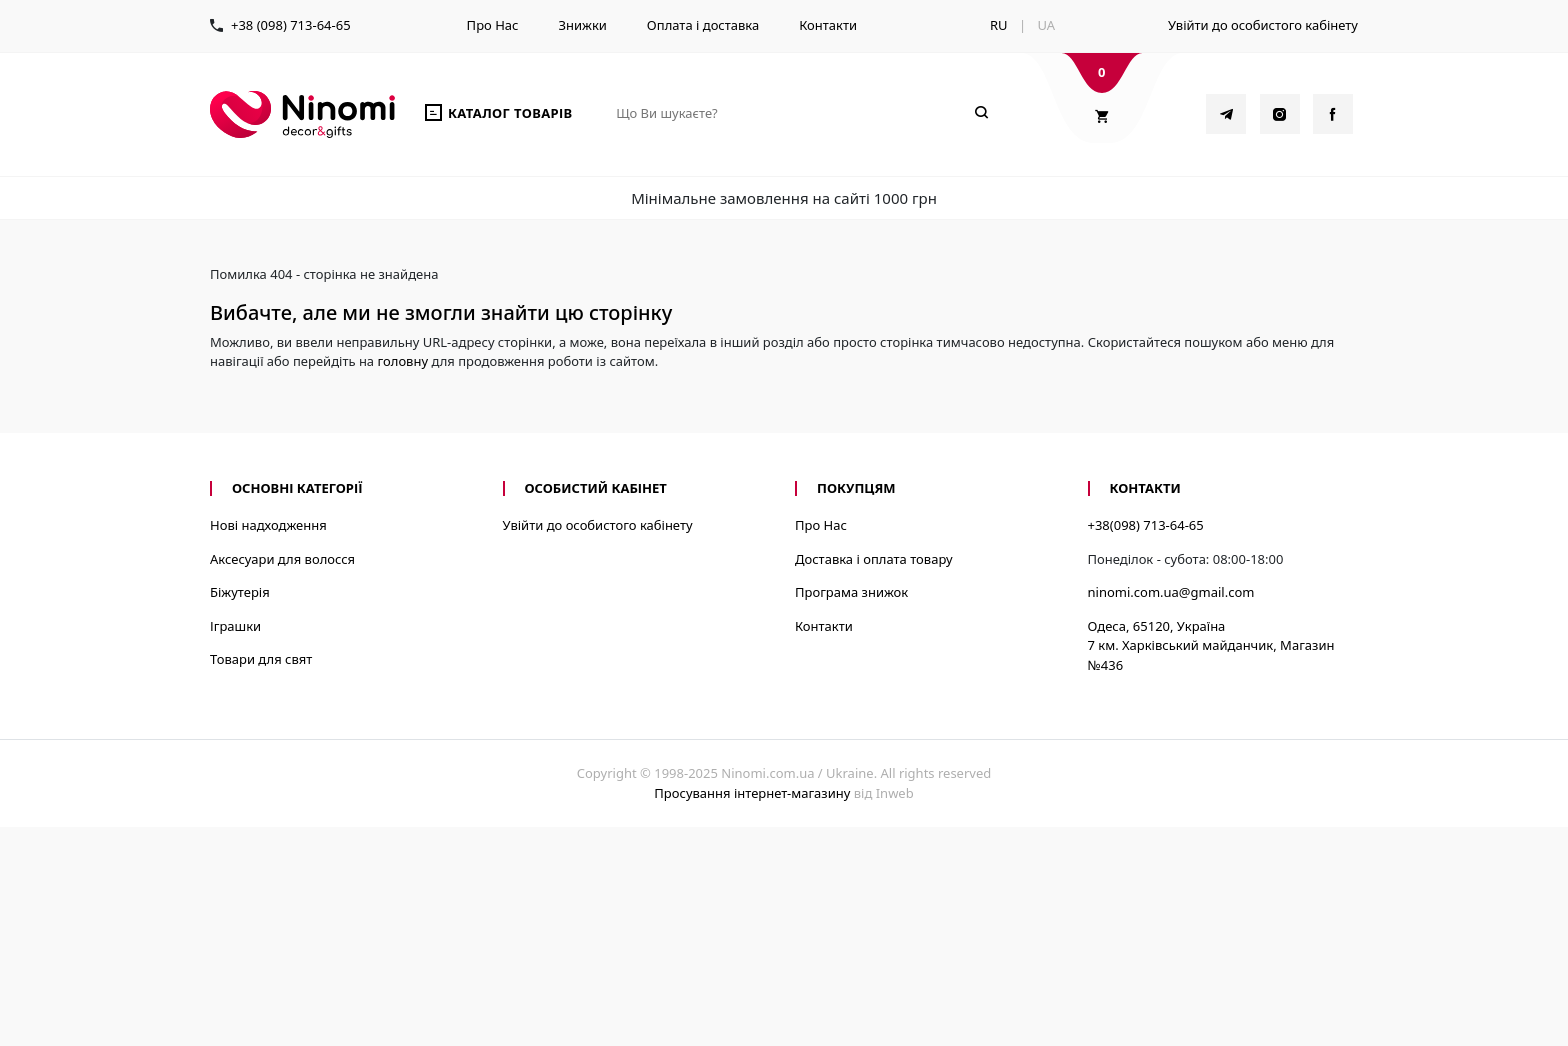 This screenshot has width=1568, height=1046. Describe the element at coordinates (261, 659) in the screenshot. I see `Товари для свят` at that location.